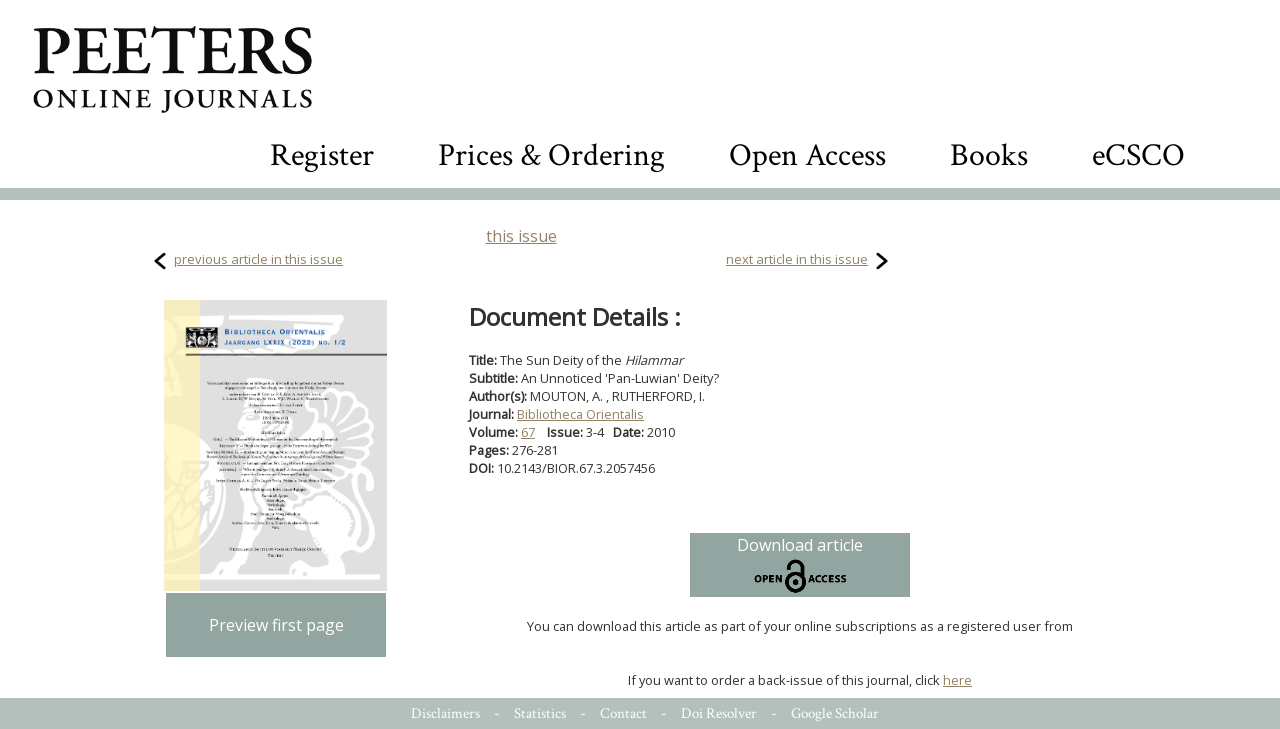 Image resolution: width=1280 pixels, height=729 pixels. I want to click on Open Access, so click(807, 155).